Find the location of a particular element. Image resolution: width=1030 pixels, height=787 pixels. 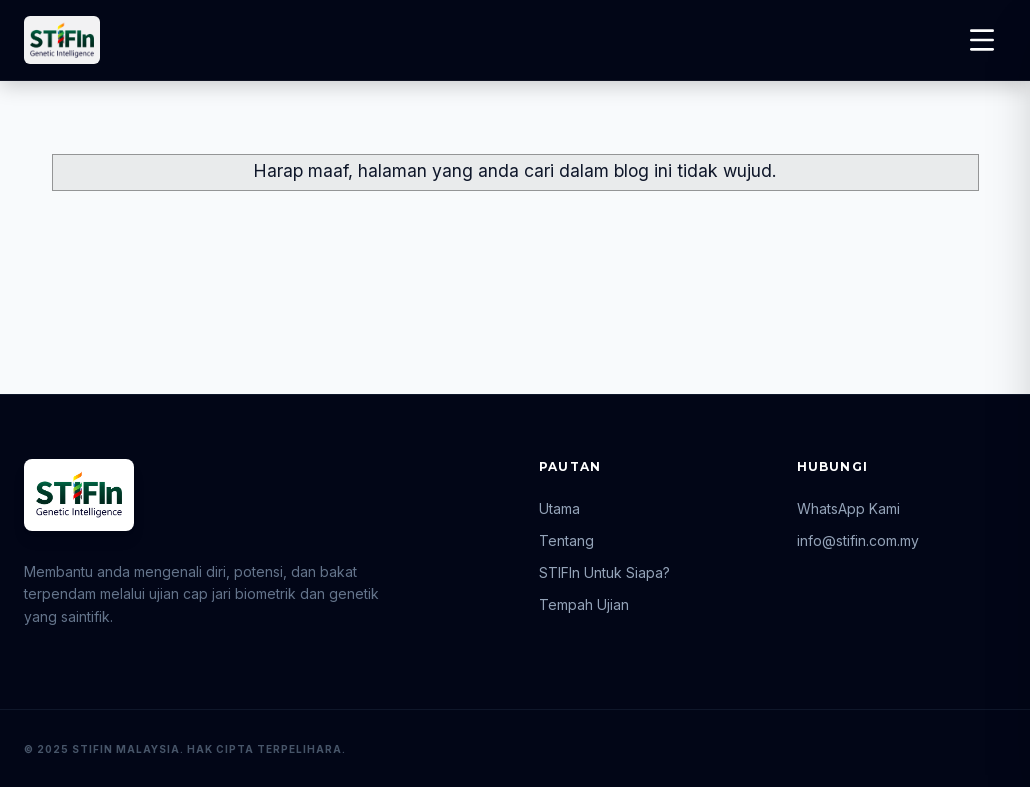

Tentang is located at coordinates (566, 540).